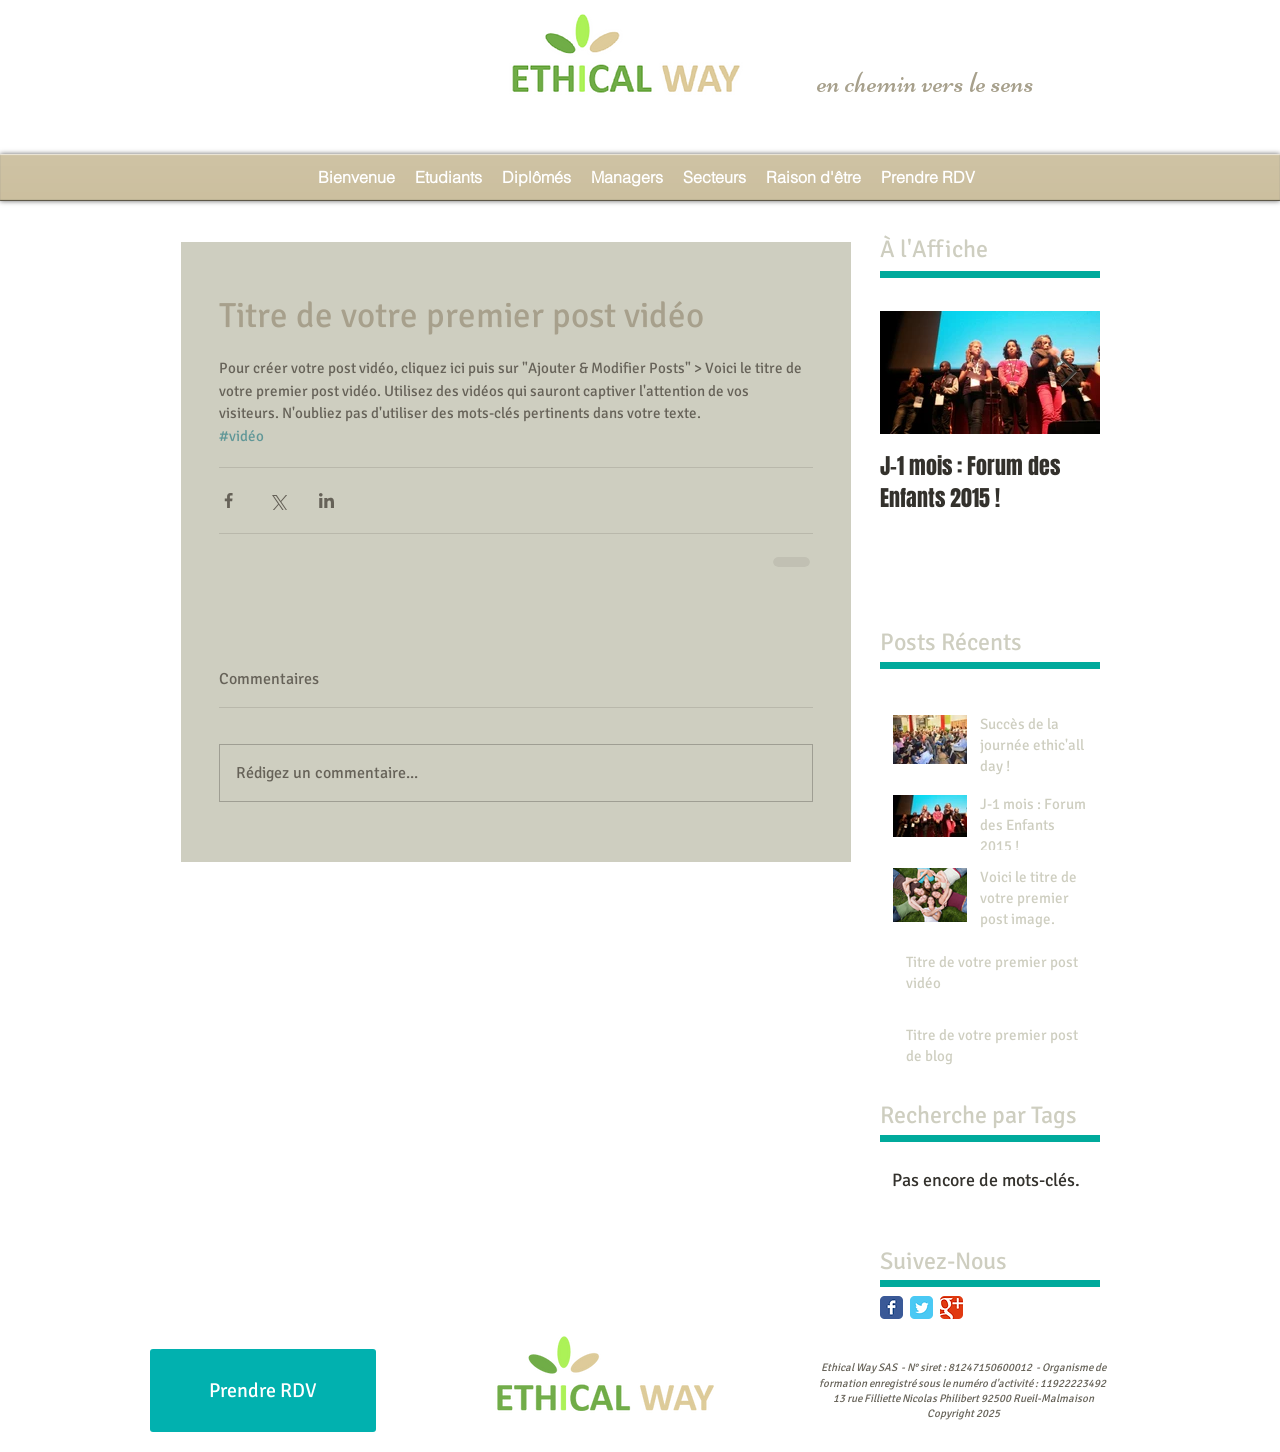  I want to click on [Partager via Facebook], so click(228, 500).